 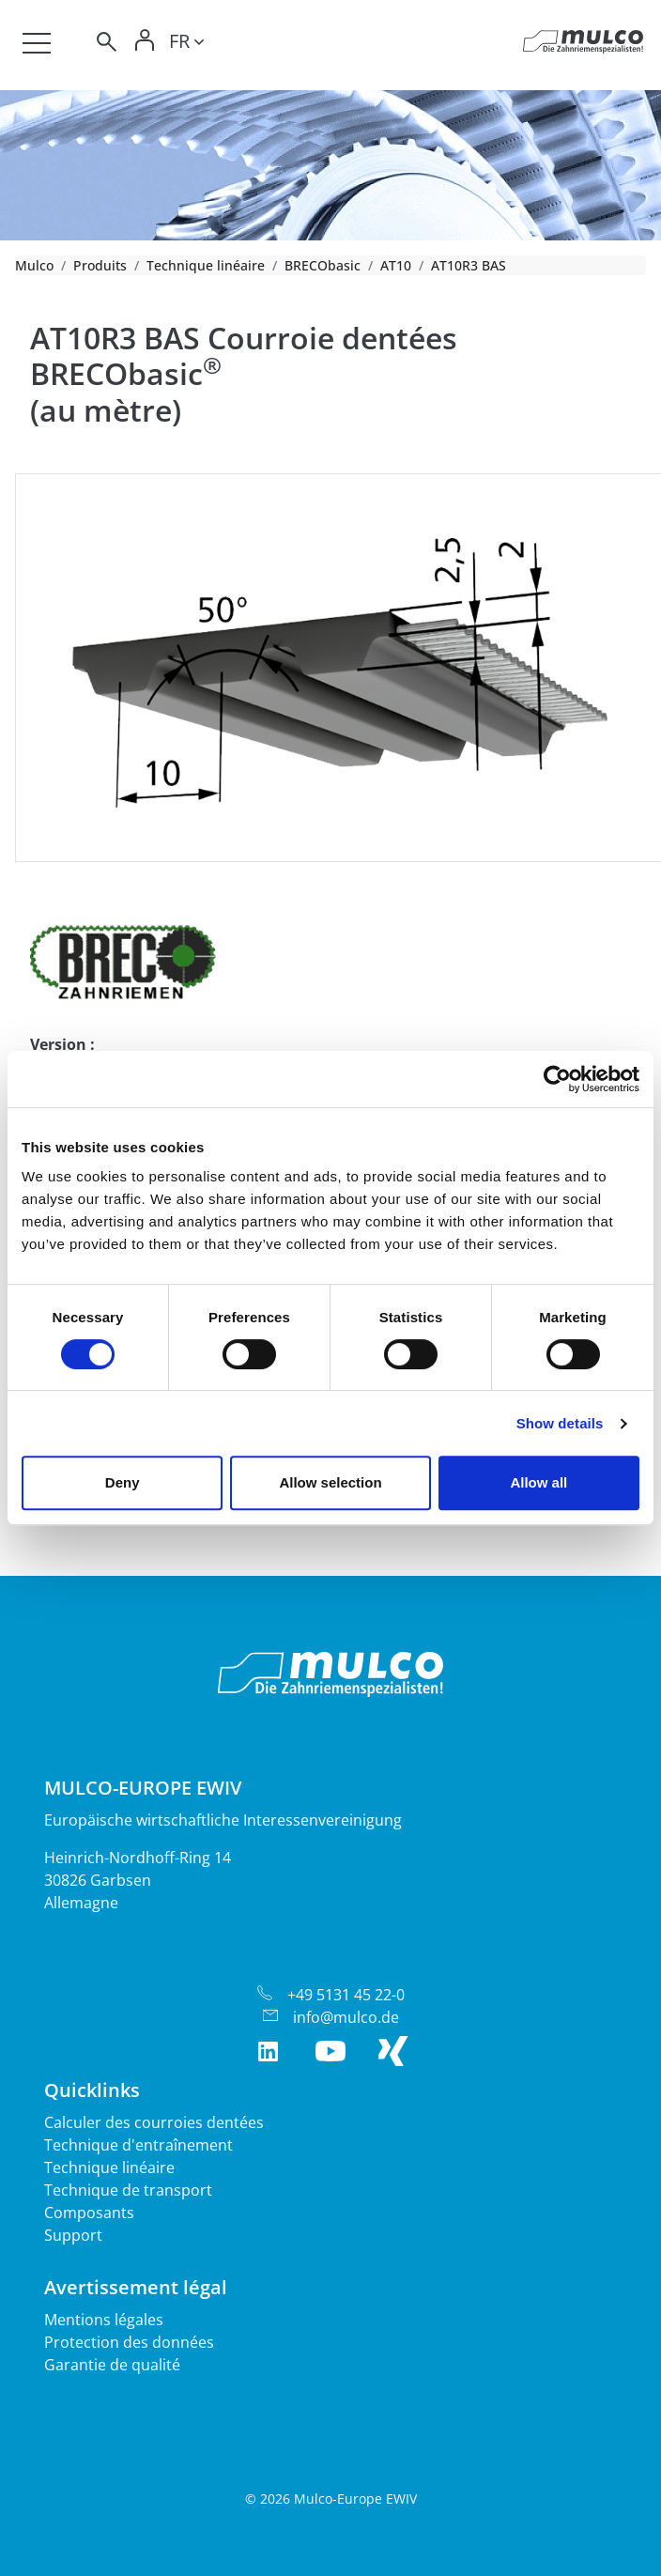 I want to click on [Toggle lang], so click(x=186, y=44).